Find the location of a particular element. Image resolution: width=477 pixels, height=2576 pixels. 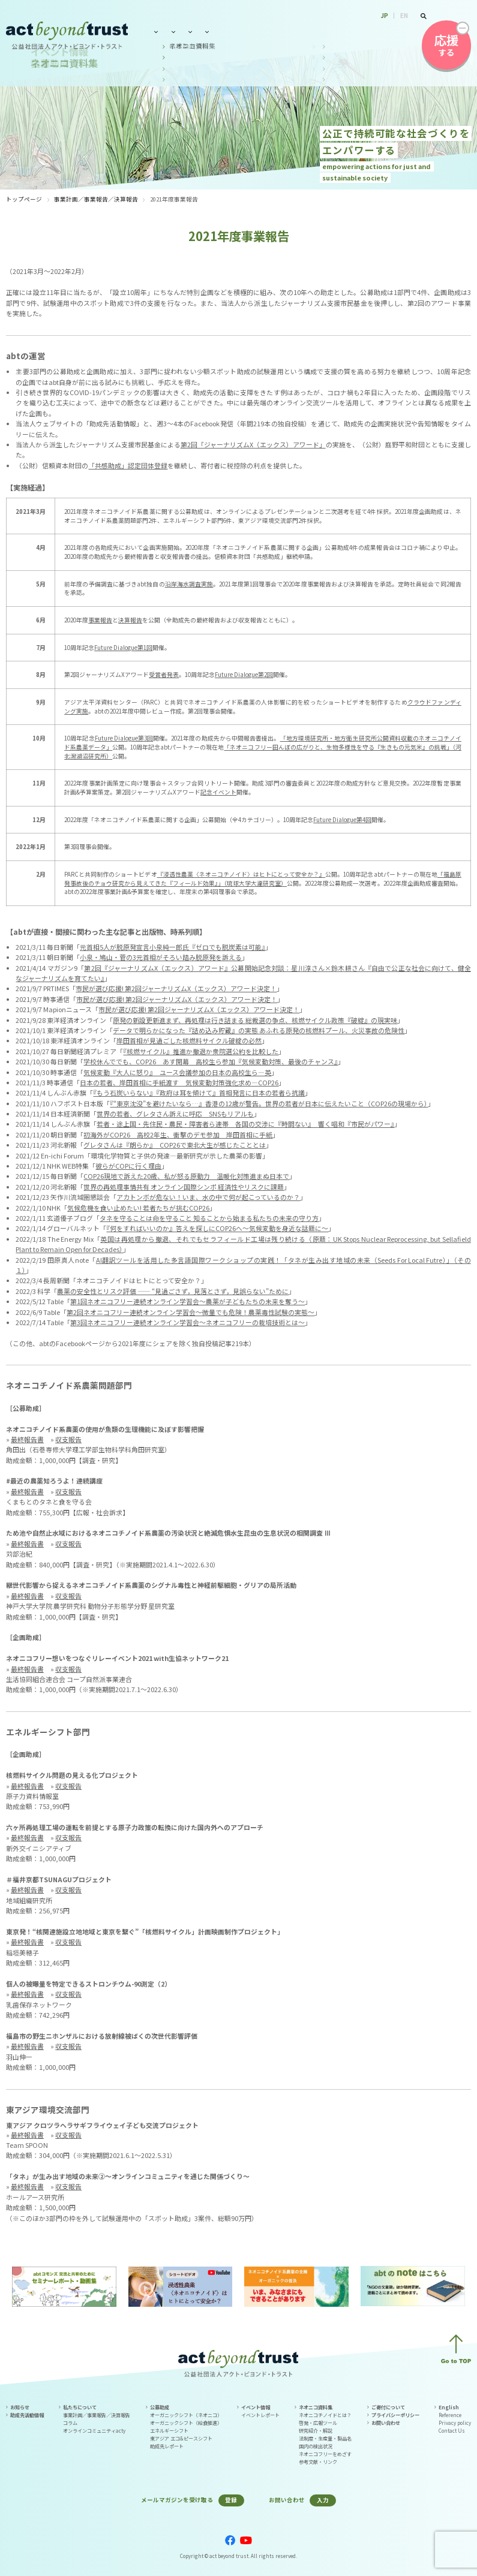

オーガニックシフト（ネオニコ） is located at coordinates (186, 2415).